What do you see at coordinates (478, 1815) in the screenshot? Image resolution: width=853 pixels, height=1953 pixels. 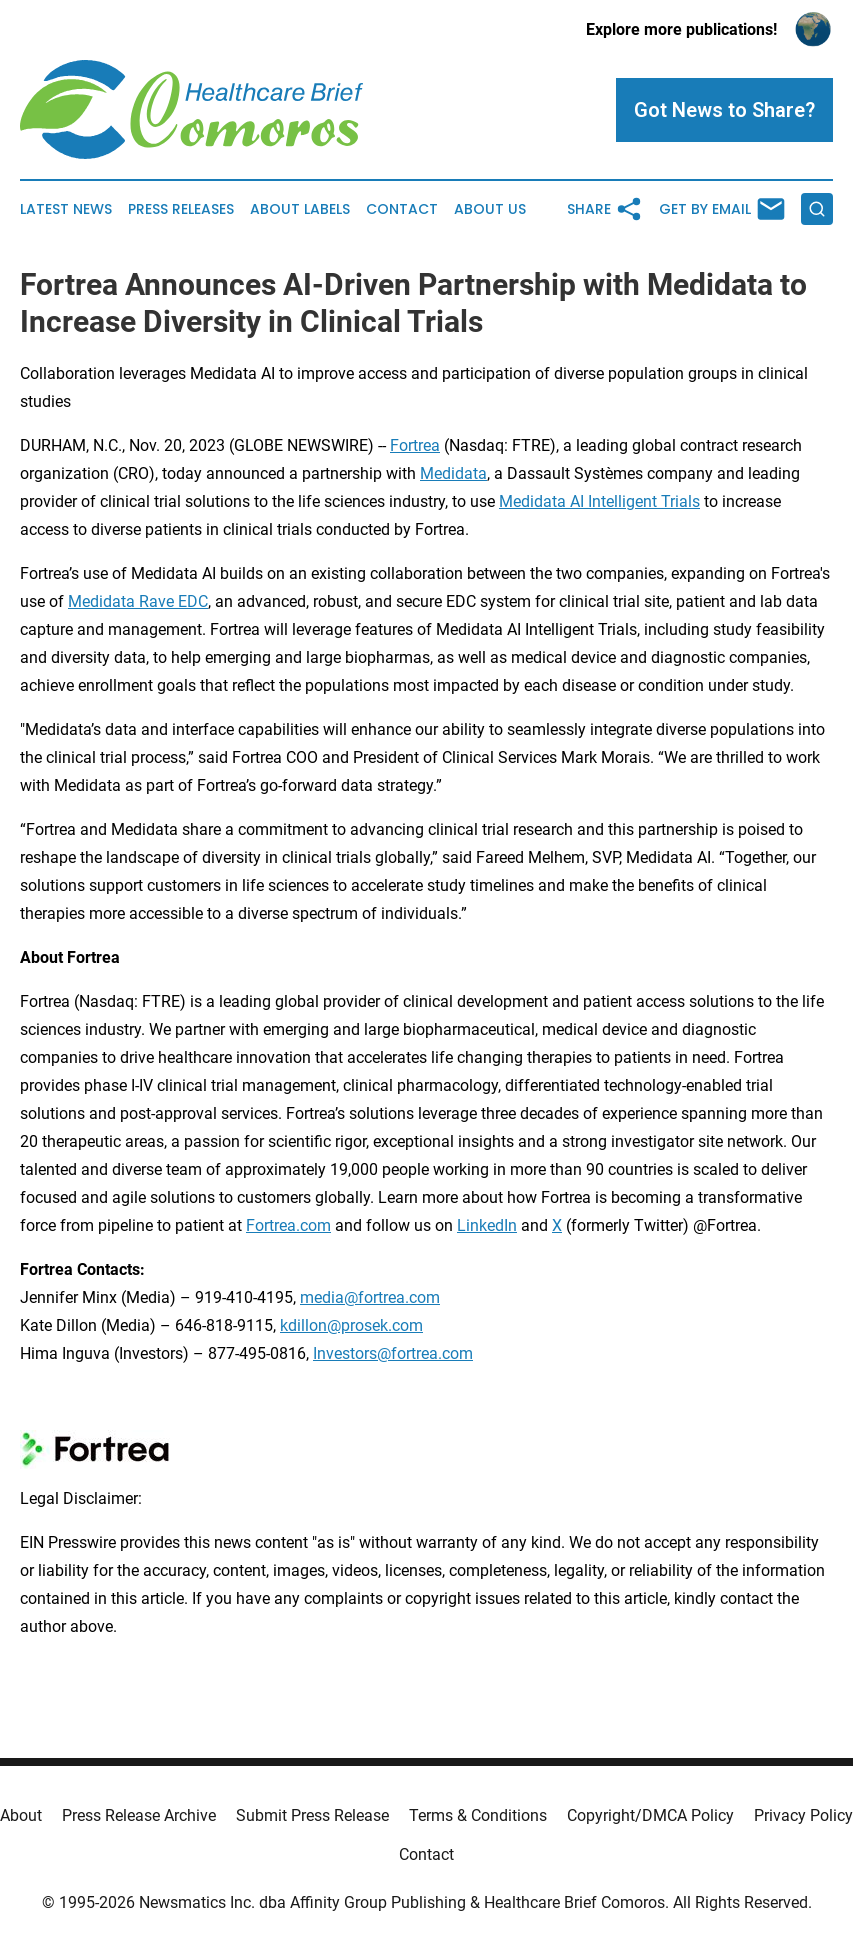 I see `Terms & Conditions` at bounding box center [478, 1815].